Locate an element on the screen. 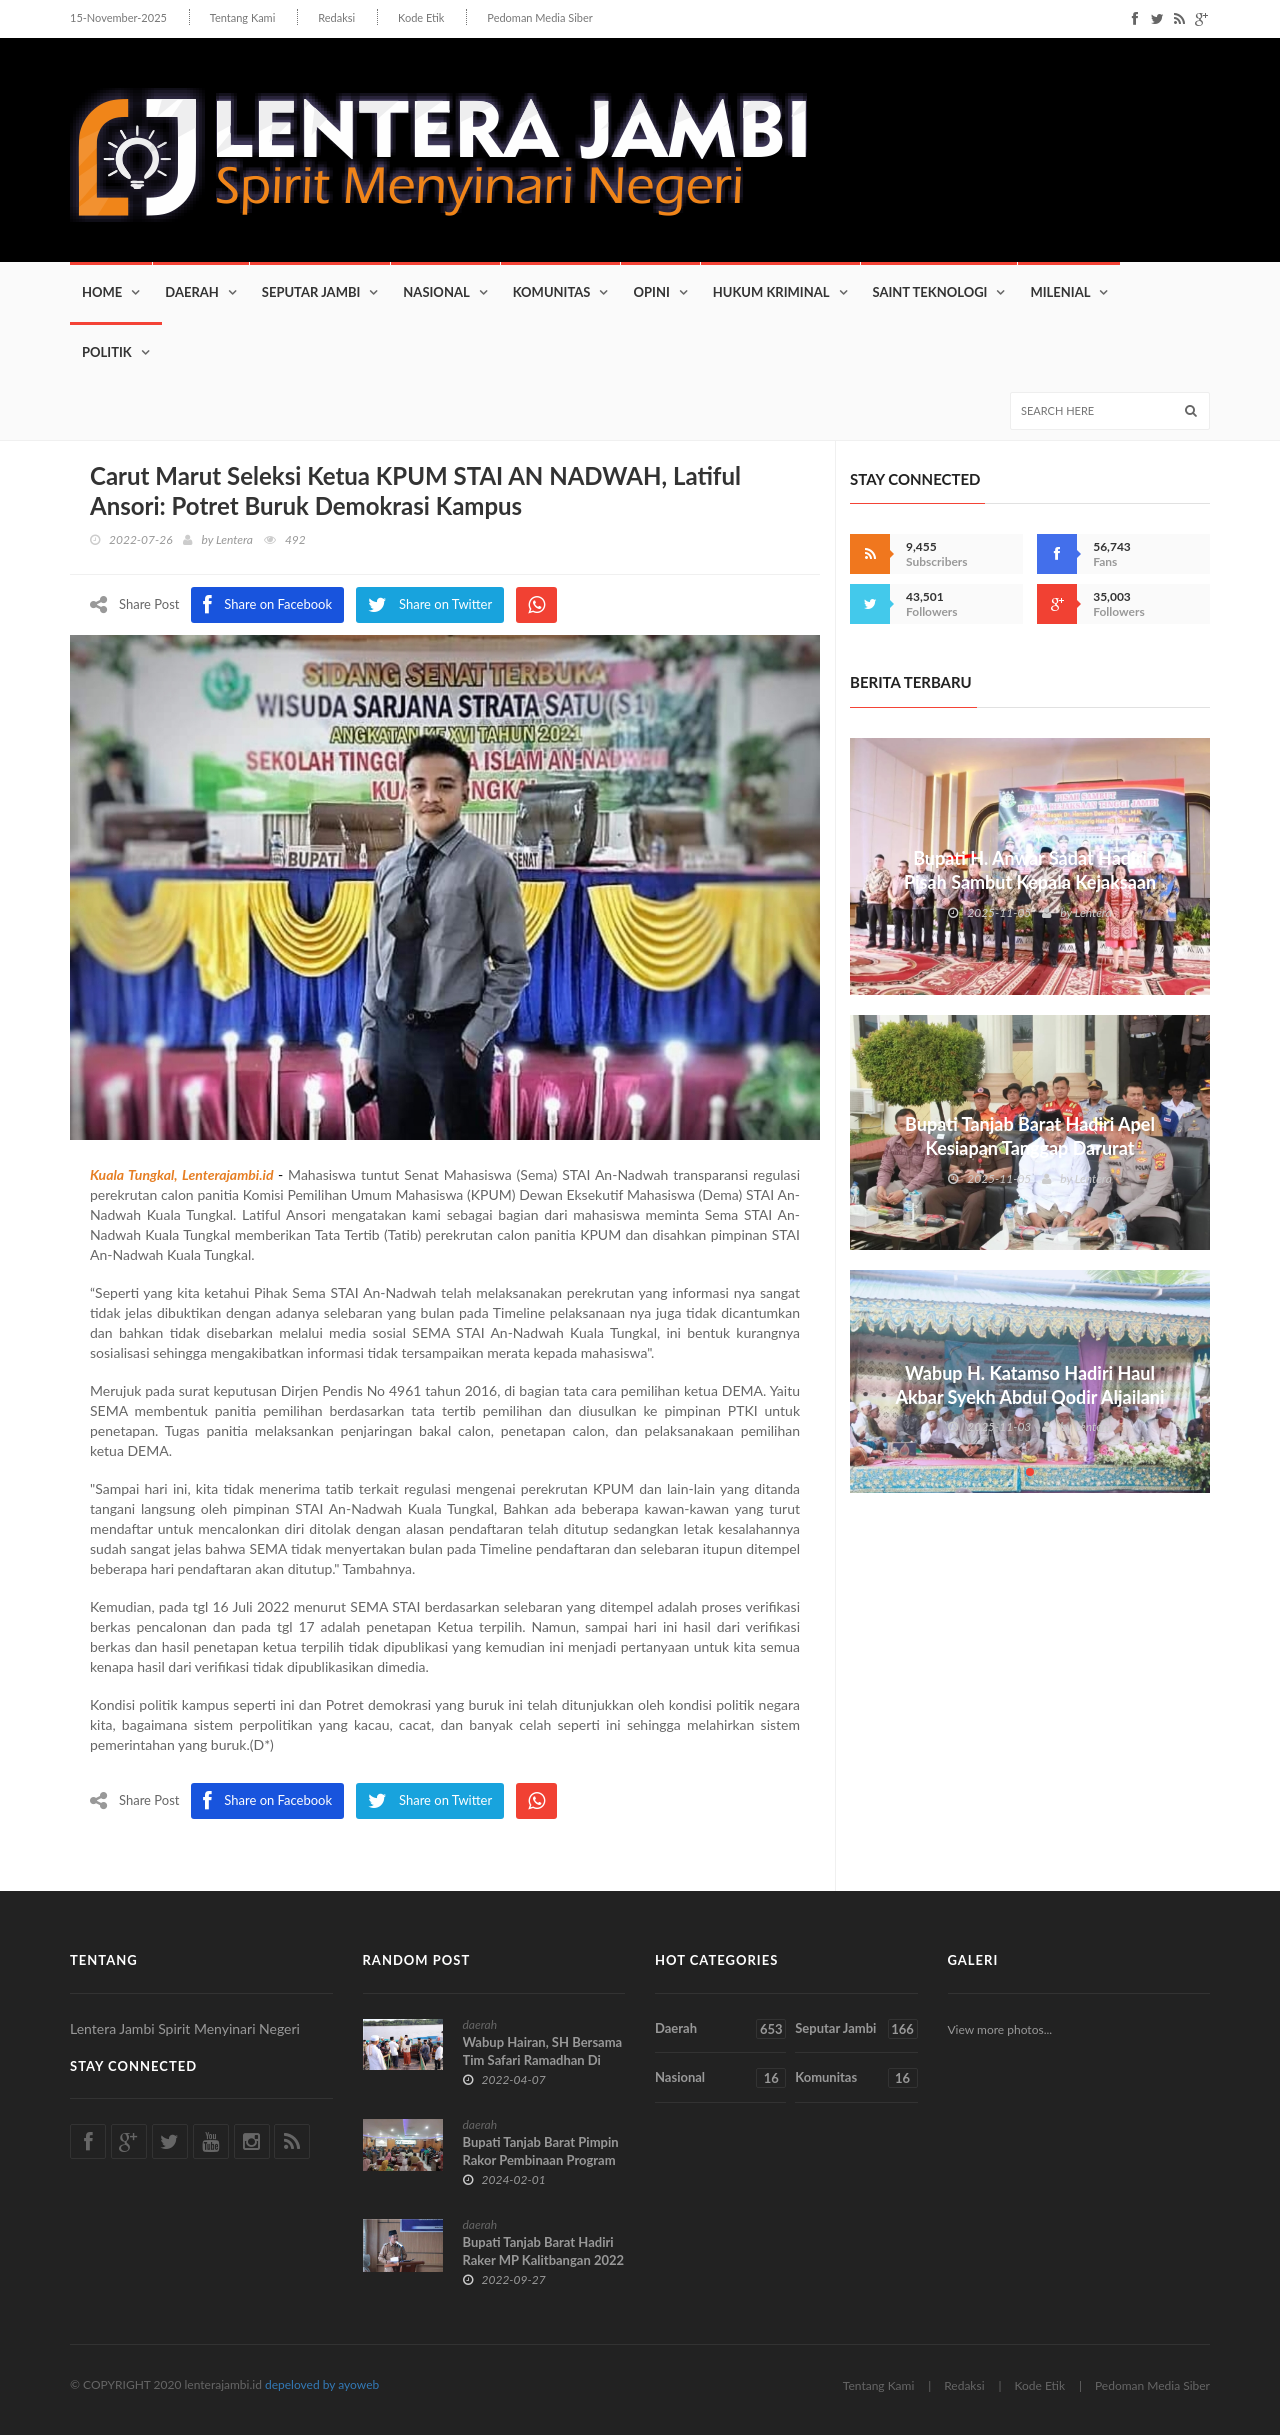  depeloved by ayoweb is located at coordinates (322, 2384).